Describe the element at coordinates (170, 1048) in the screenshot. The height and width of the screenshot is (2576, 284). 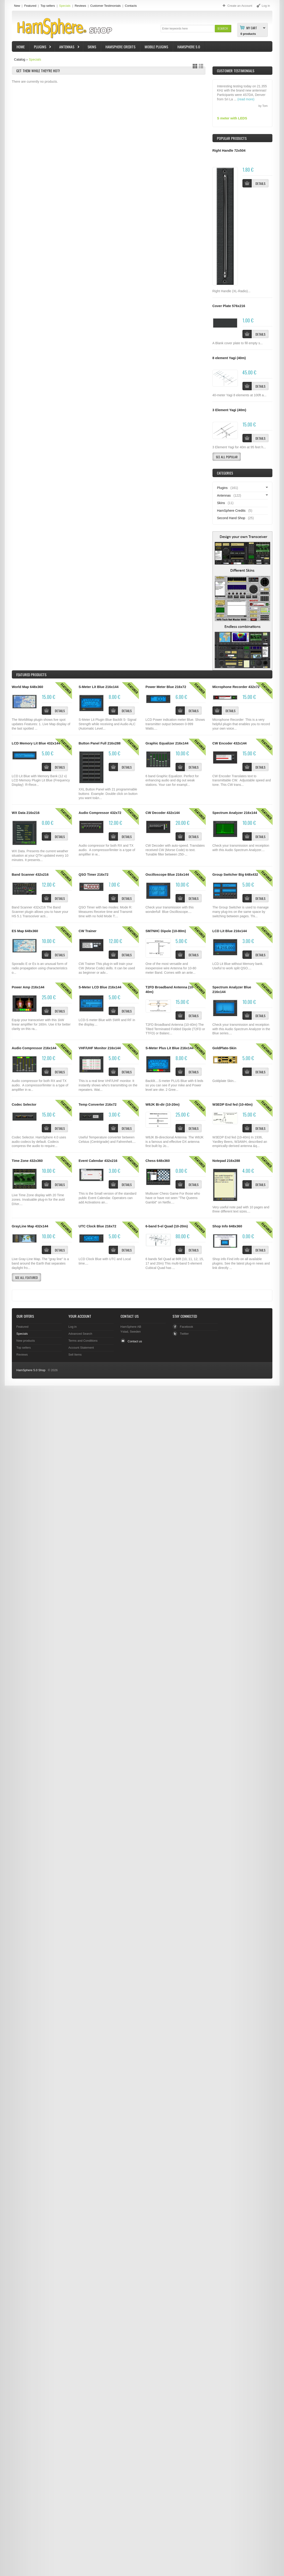
I see `S-Meter Plus Lit Blue 216x144` at that location.